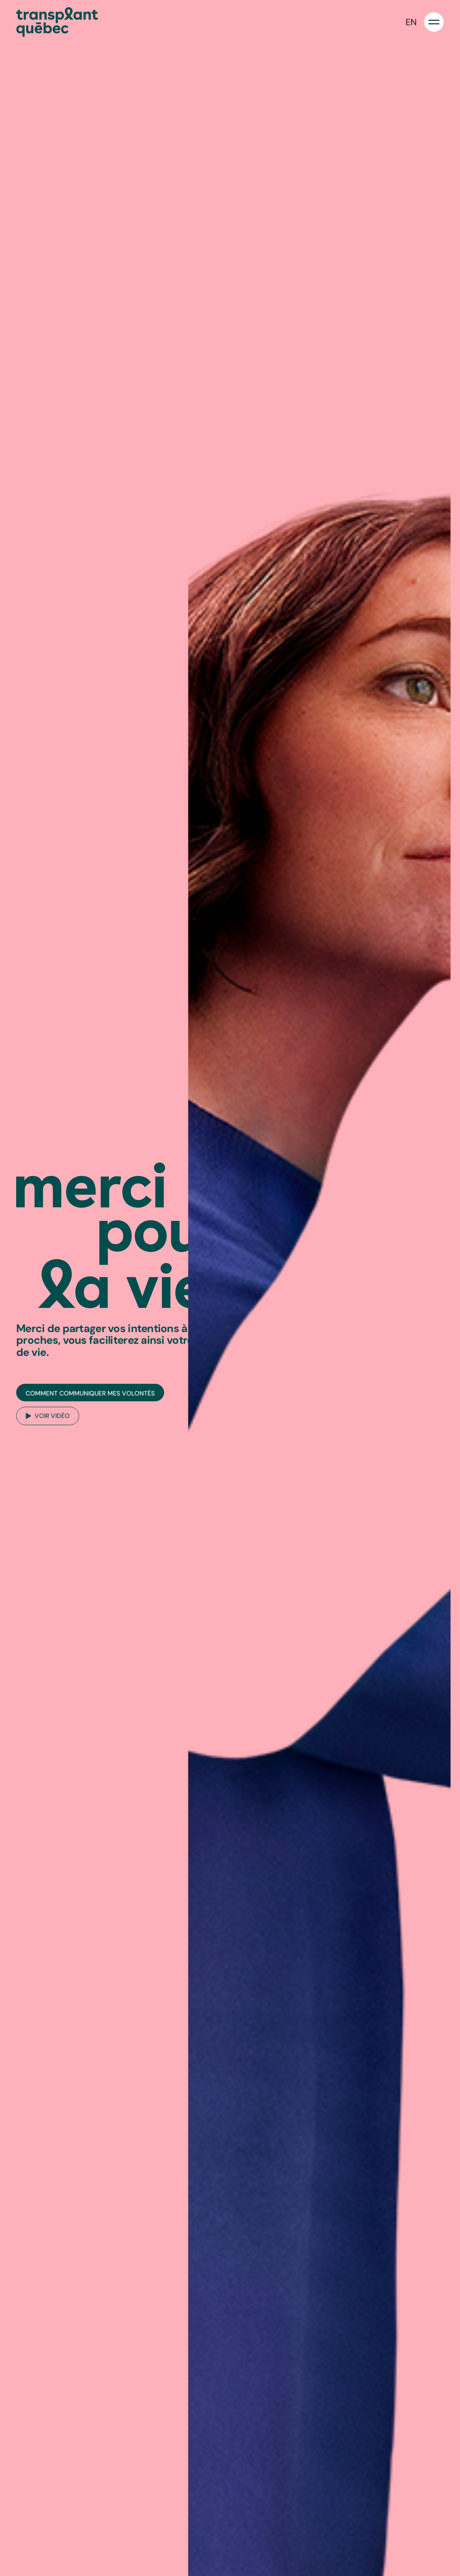 The width and height of the screenshot is (460, 2576). Describe the element at coordinates (411, 22) in the screenshot. I see `EN` at that location.